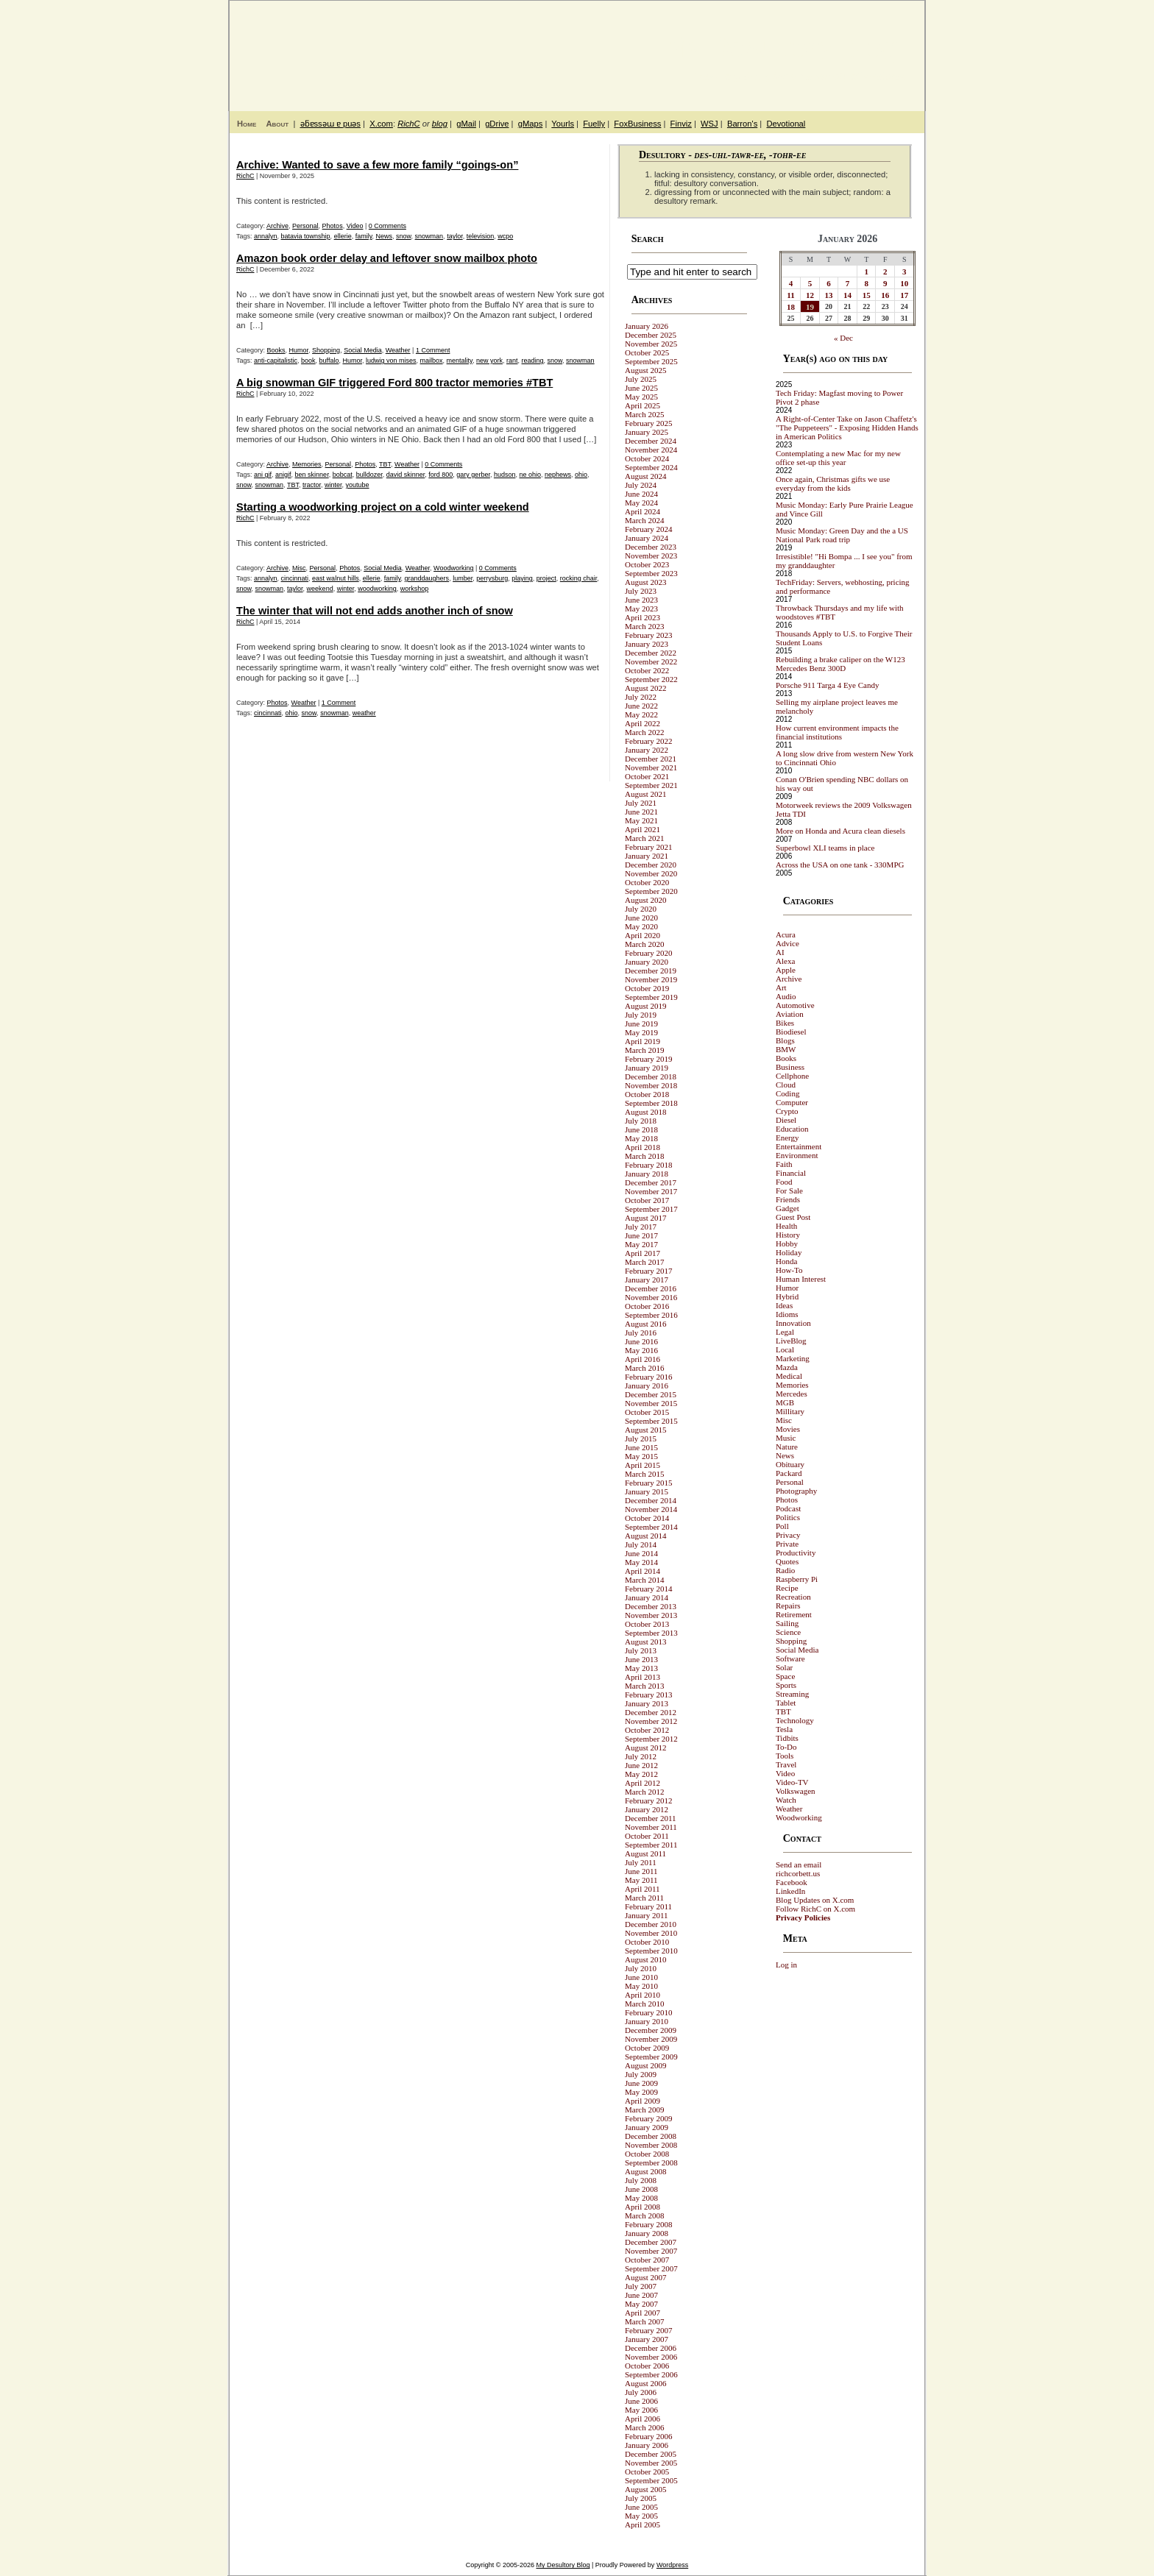 The height and width of the screenshot is (2576, 1154). What do you see at coordinates (647, 1729) in the screenshot?
I see `October 2012` at bounding box center [647, 1729].